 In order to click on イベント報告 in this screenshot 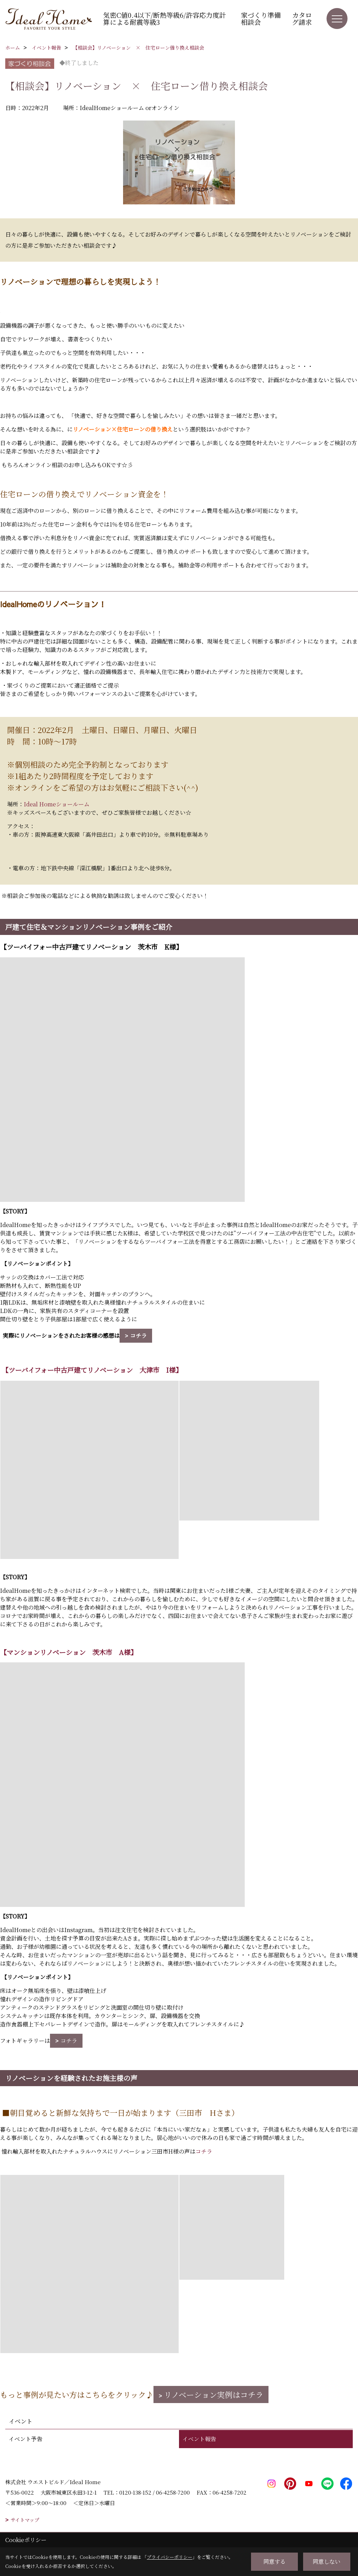, I will do `click(199, 2439)`.